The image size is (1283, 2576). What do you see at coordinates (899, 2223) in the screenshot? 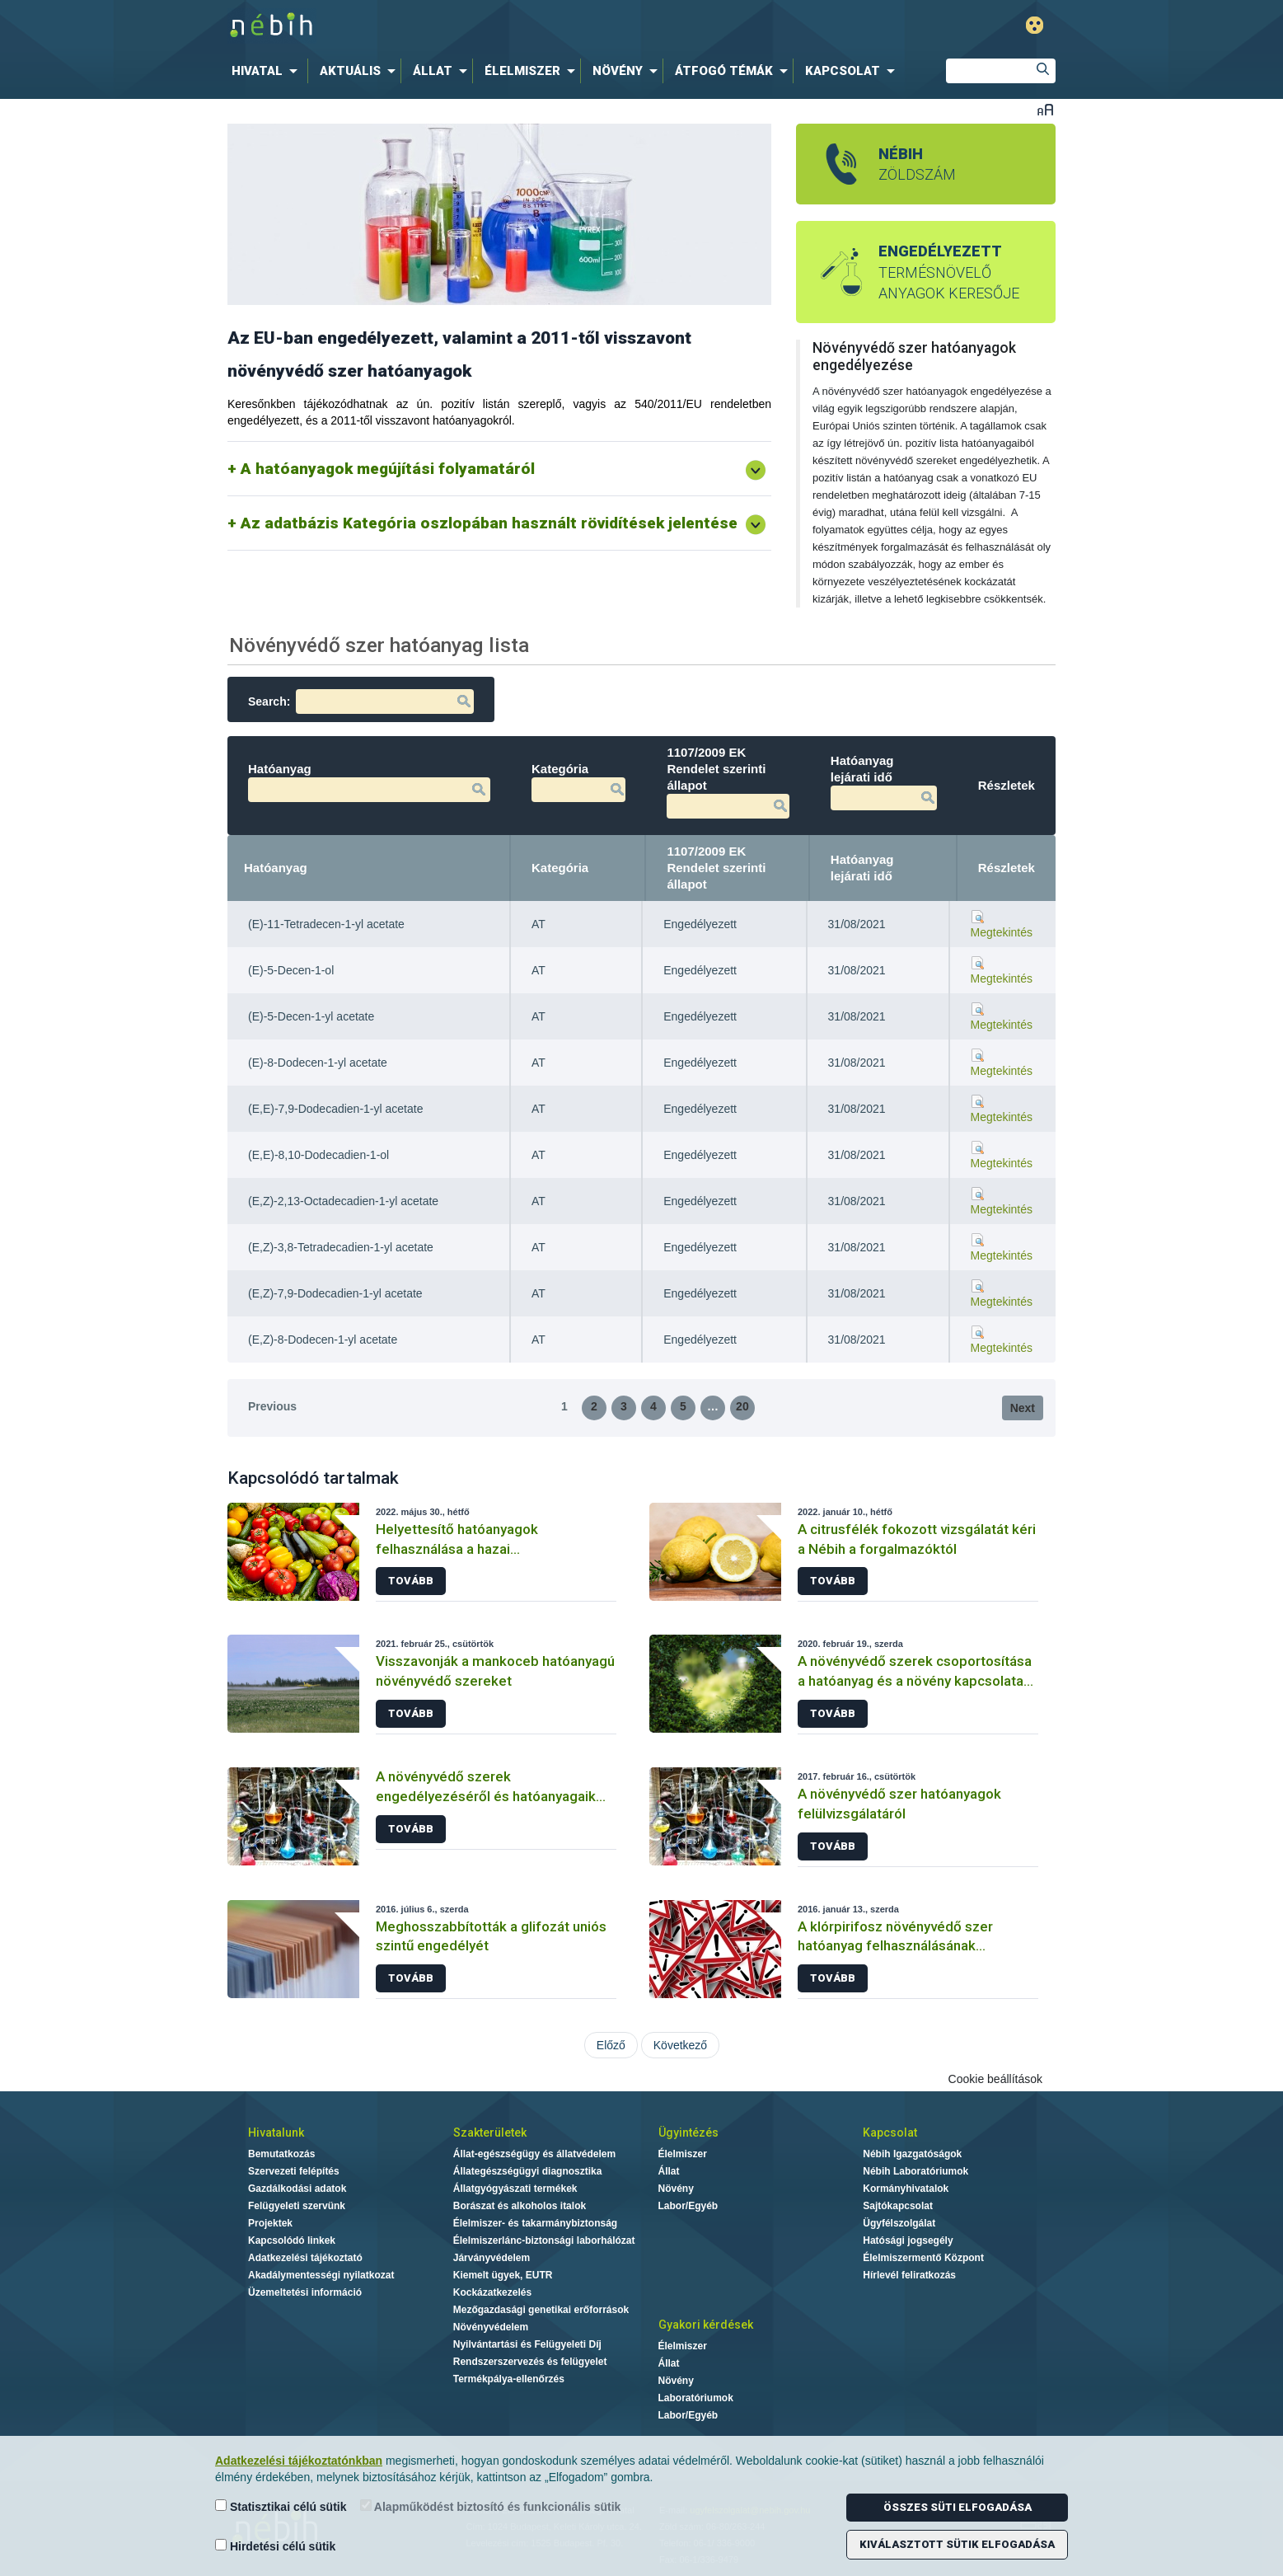
I see `Ügyfélszolgálat` at bounding box center [899, 2223].